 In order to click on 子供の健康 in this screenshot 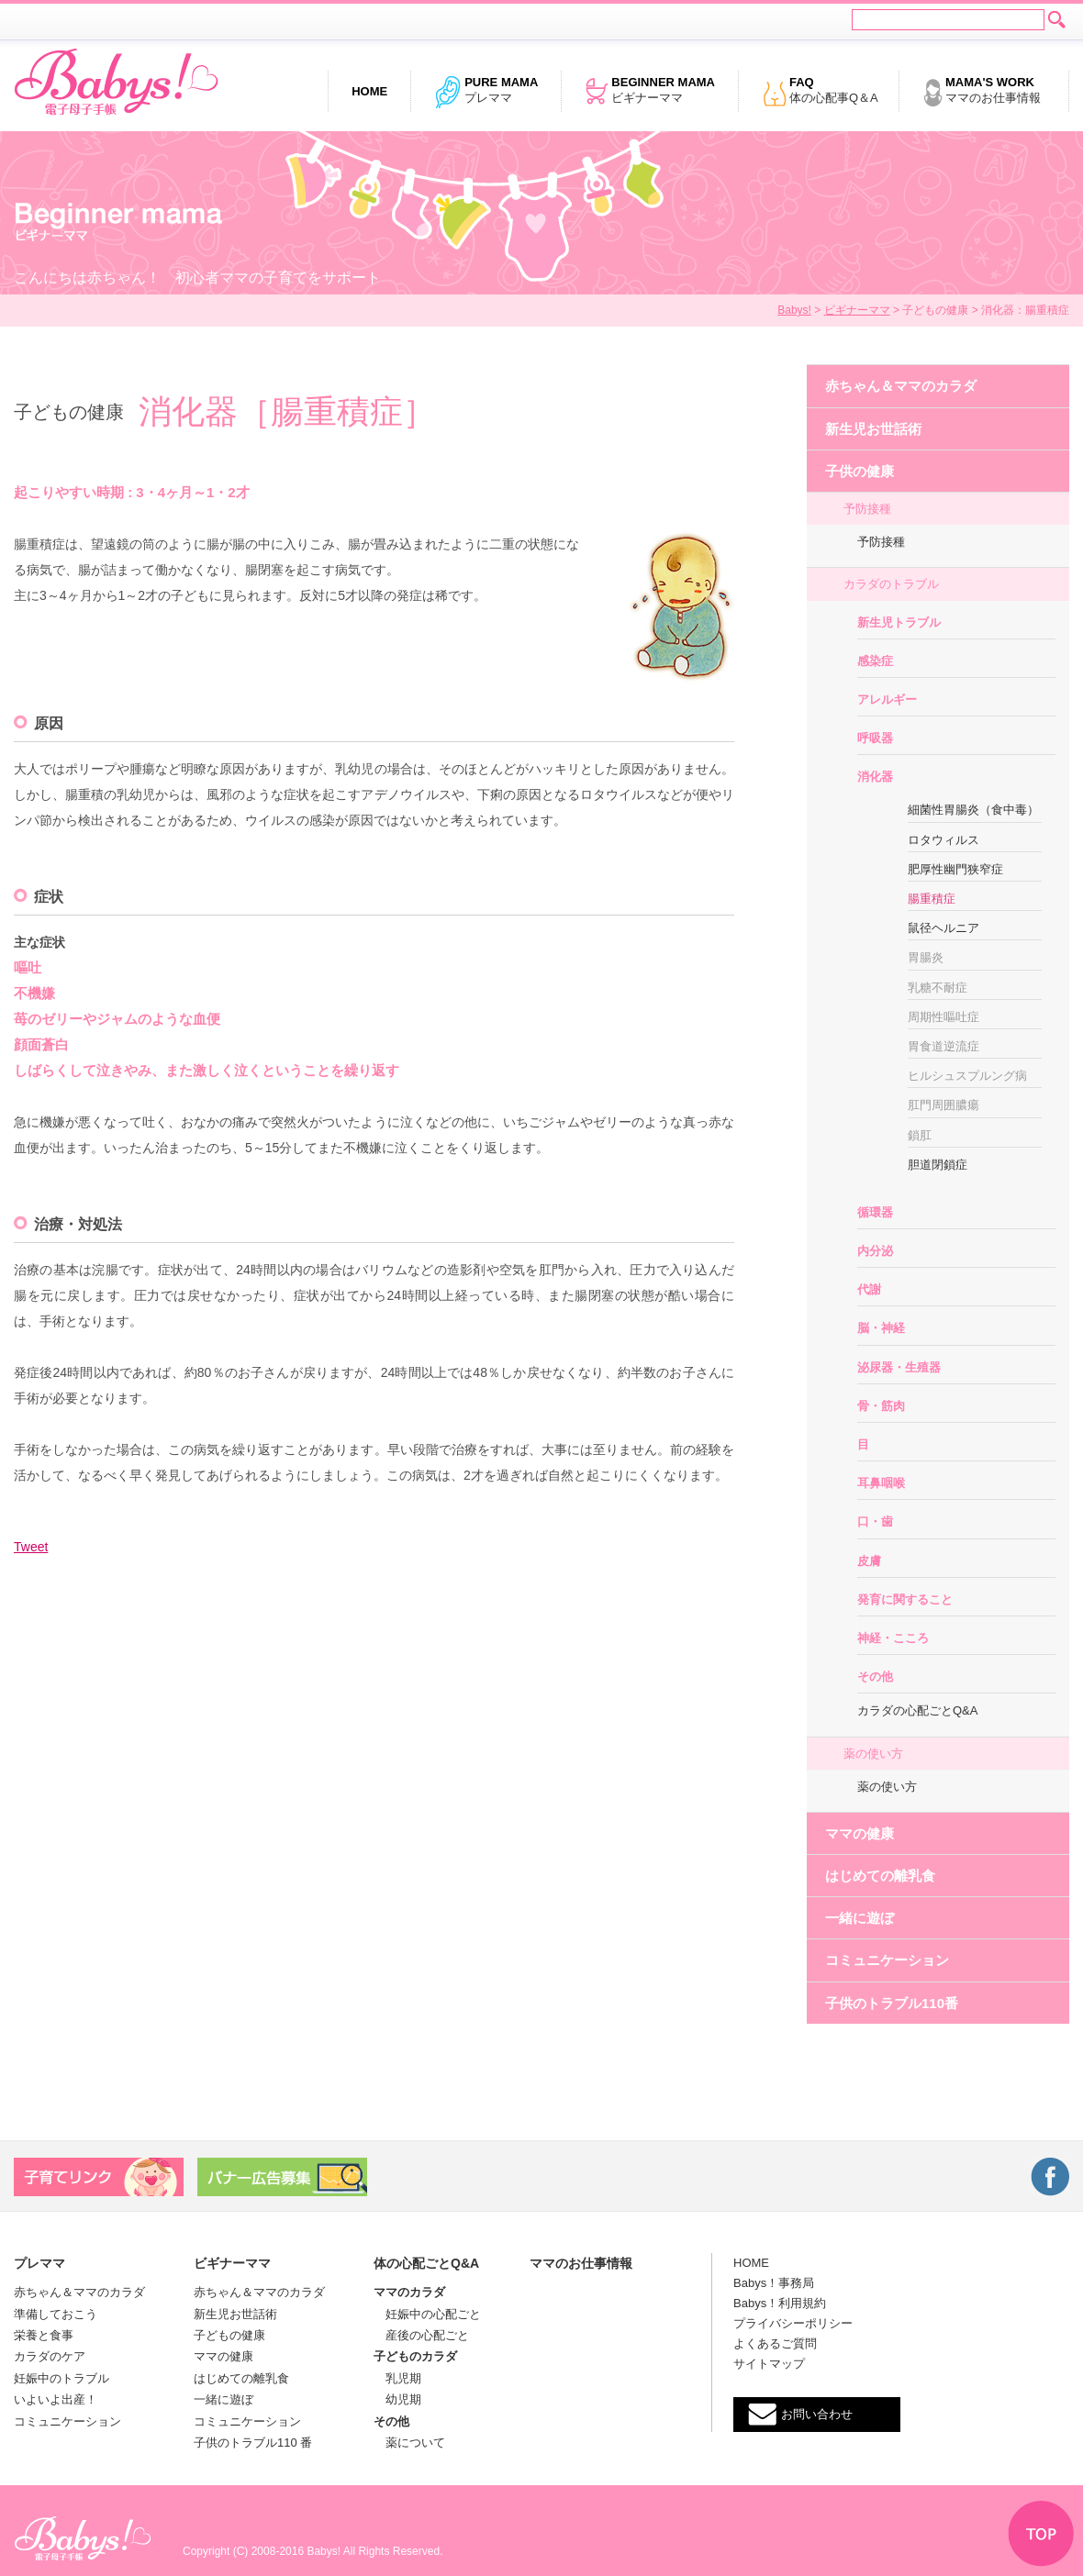, I will do `click(859, 471)`.